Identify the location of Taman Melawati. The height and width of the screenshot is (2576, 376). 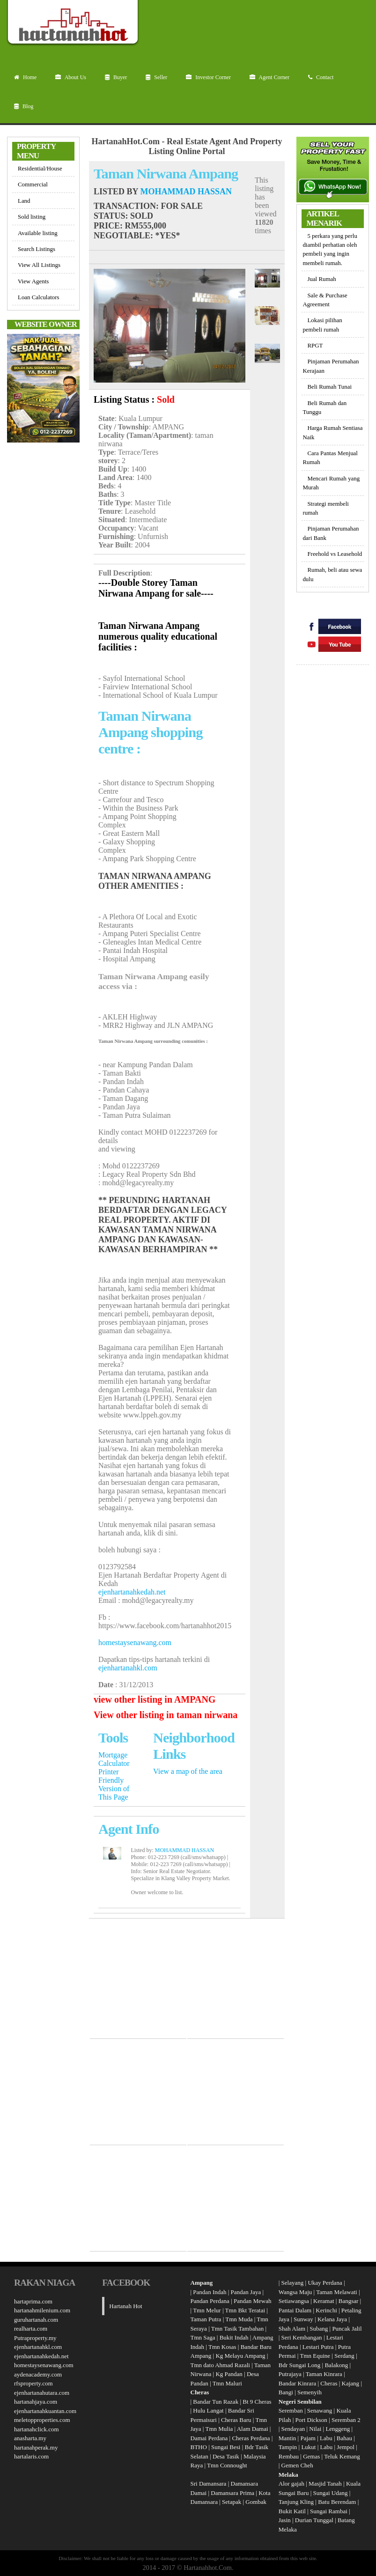
(336, 2292).